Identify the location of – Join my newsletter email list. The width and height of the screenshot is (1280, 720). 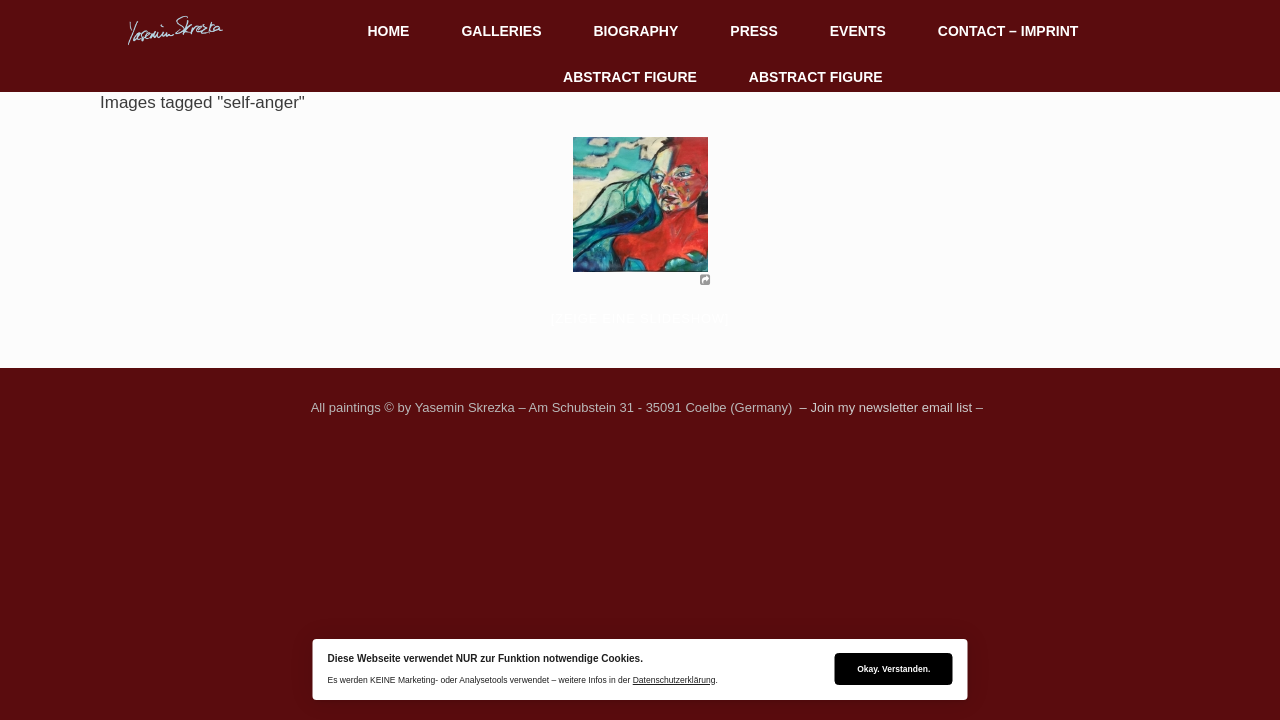
(884, 407).